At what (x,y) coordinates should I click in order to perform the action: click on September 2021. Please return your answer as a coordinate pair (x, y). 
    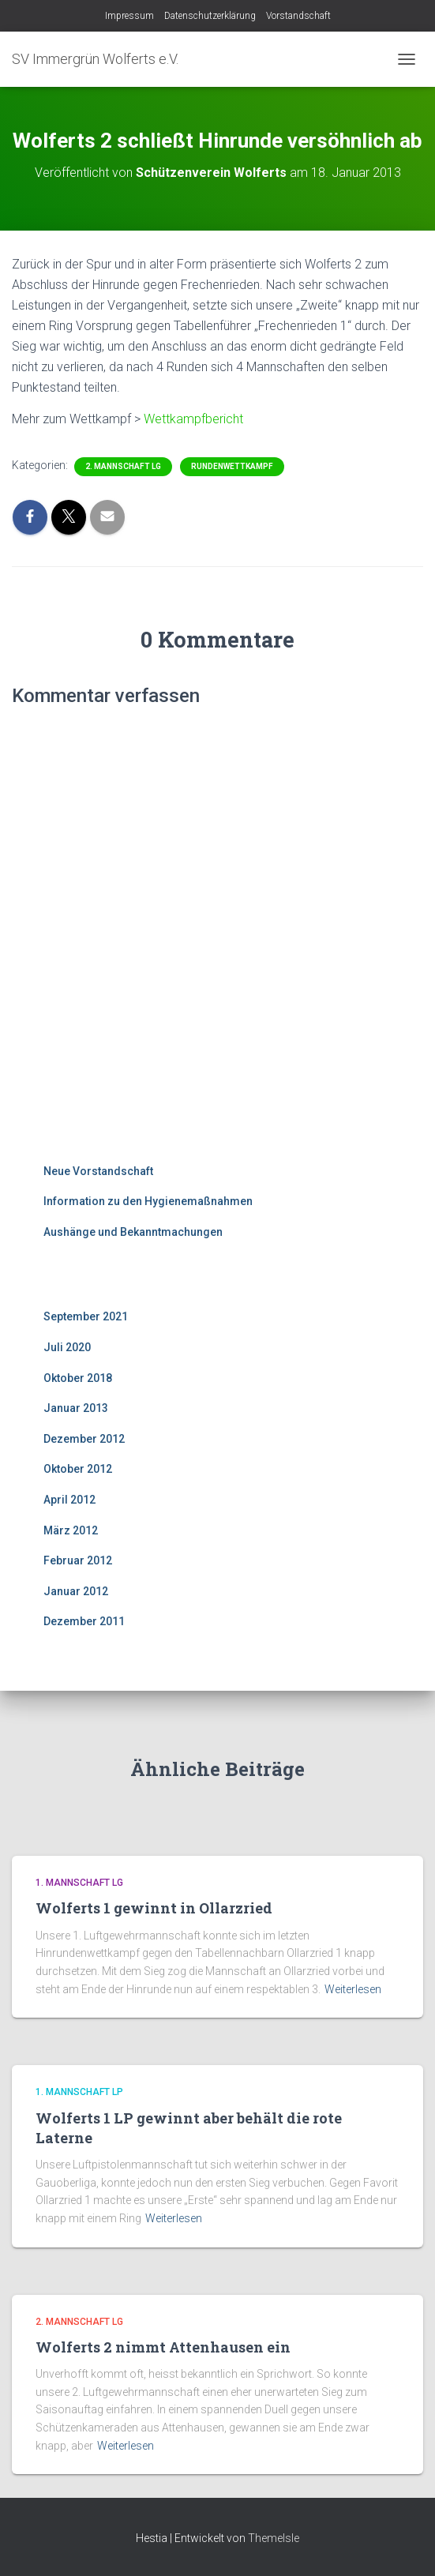
    Looking at the image, I should click on (85, 1316).